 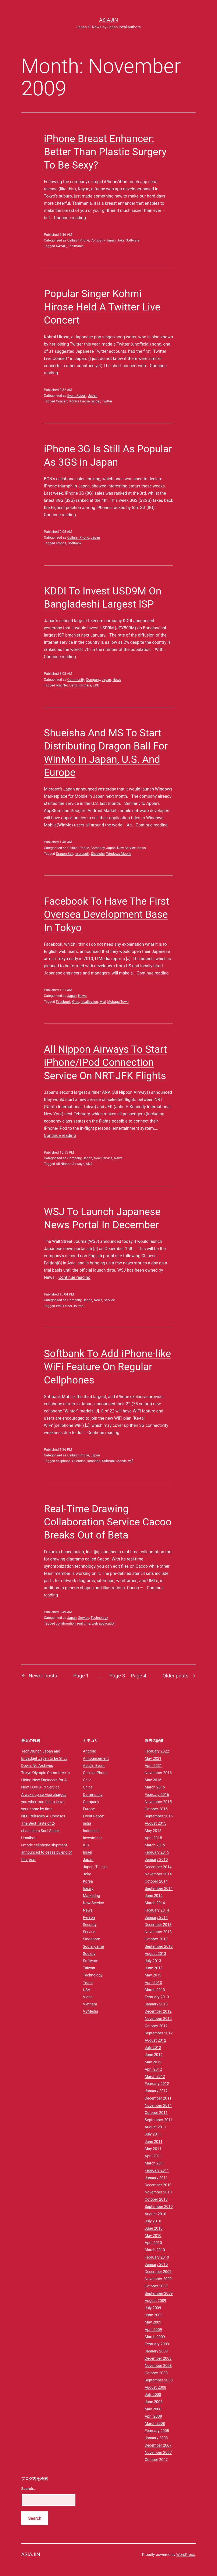 I want to click on Real-Time Drawing Collaboration Service Cacoo Breaks Out of Beta, so click(x=107, y=1522).